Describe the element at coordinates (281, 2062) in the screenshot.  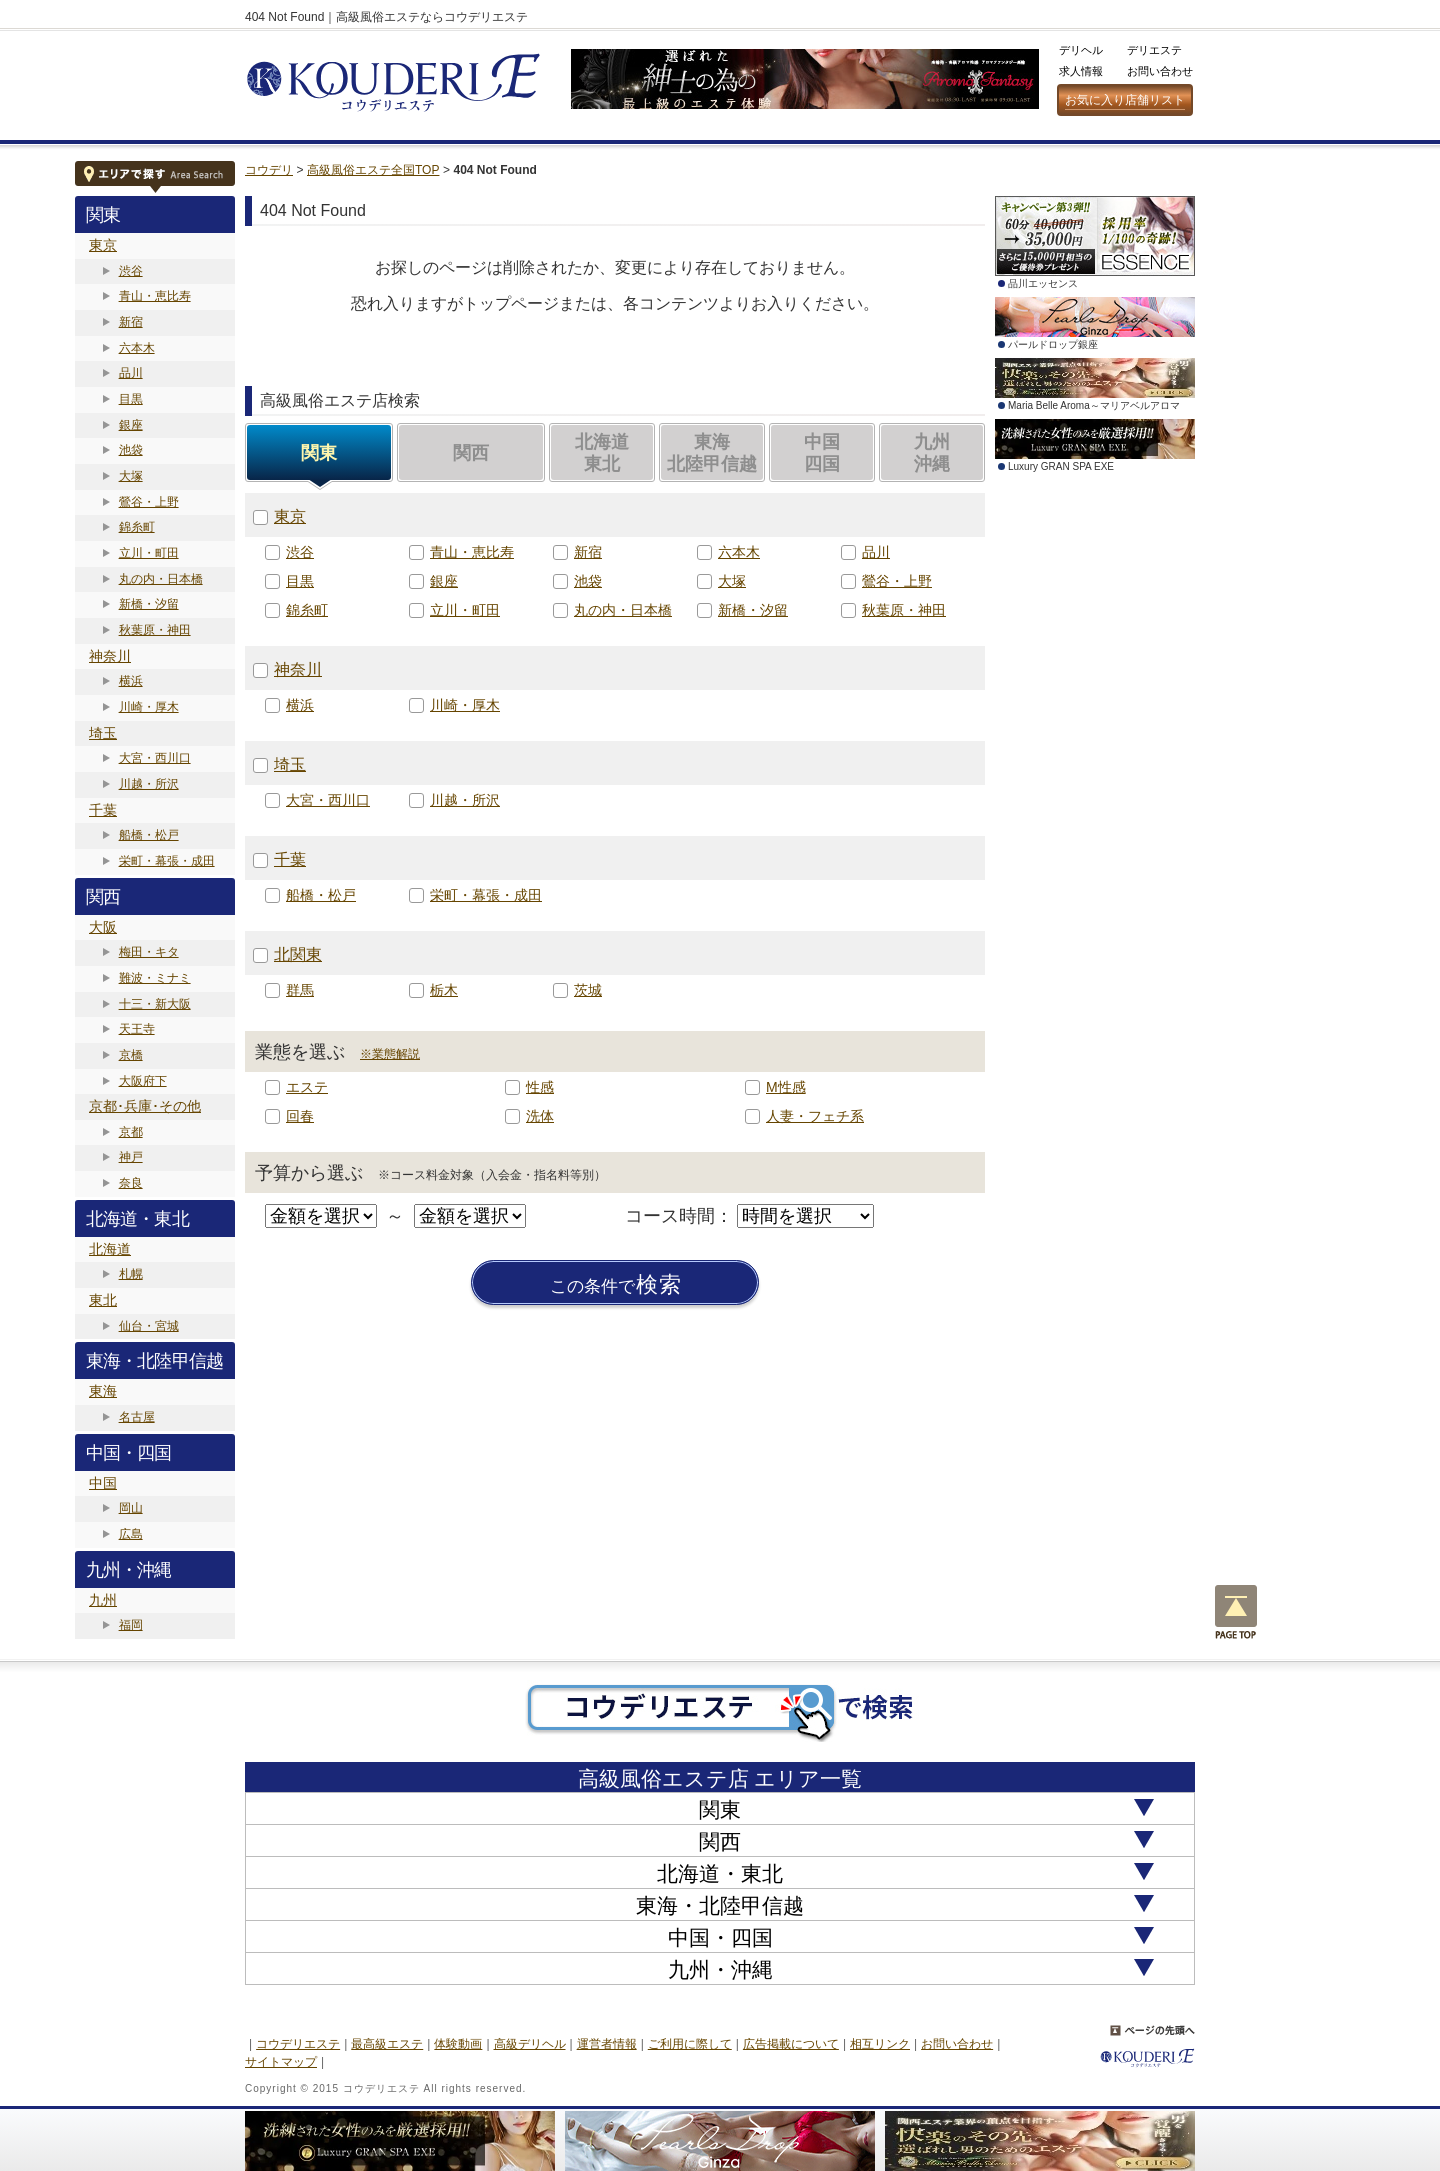
I see `サイトマップ` at that location.